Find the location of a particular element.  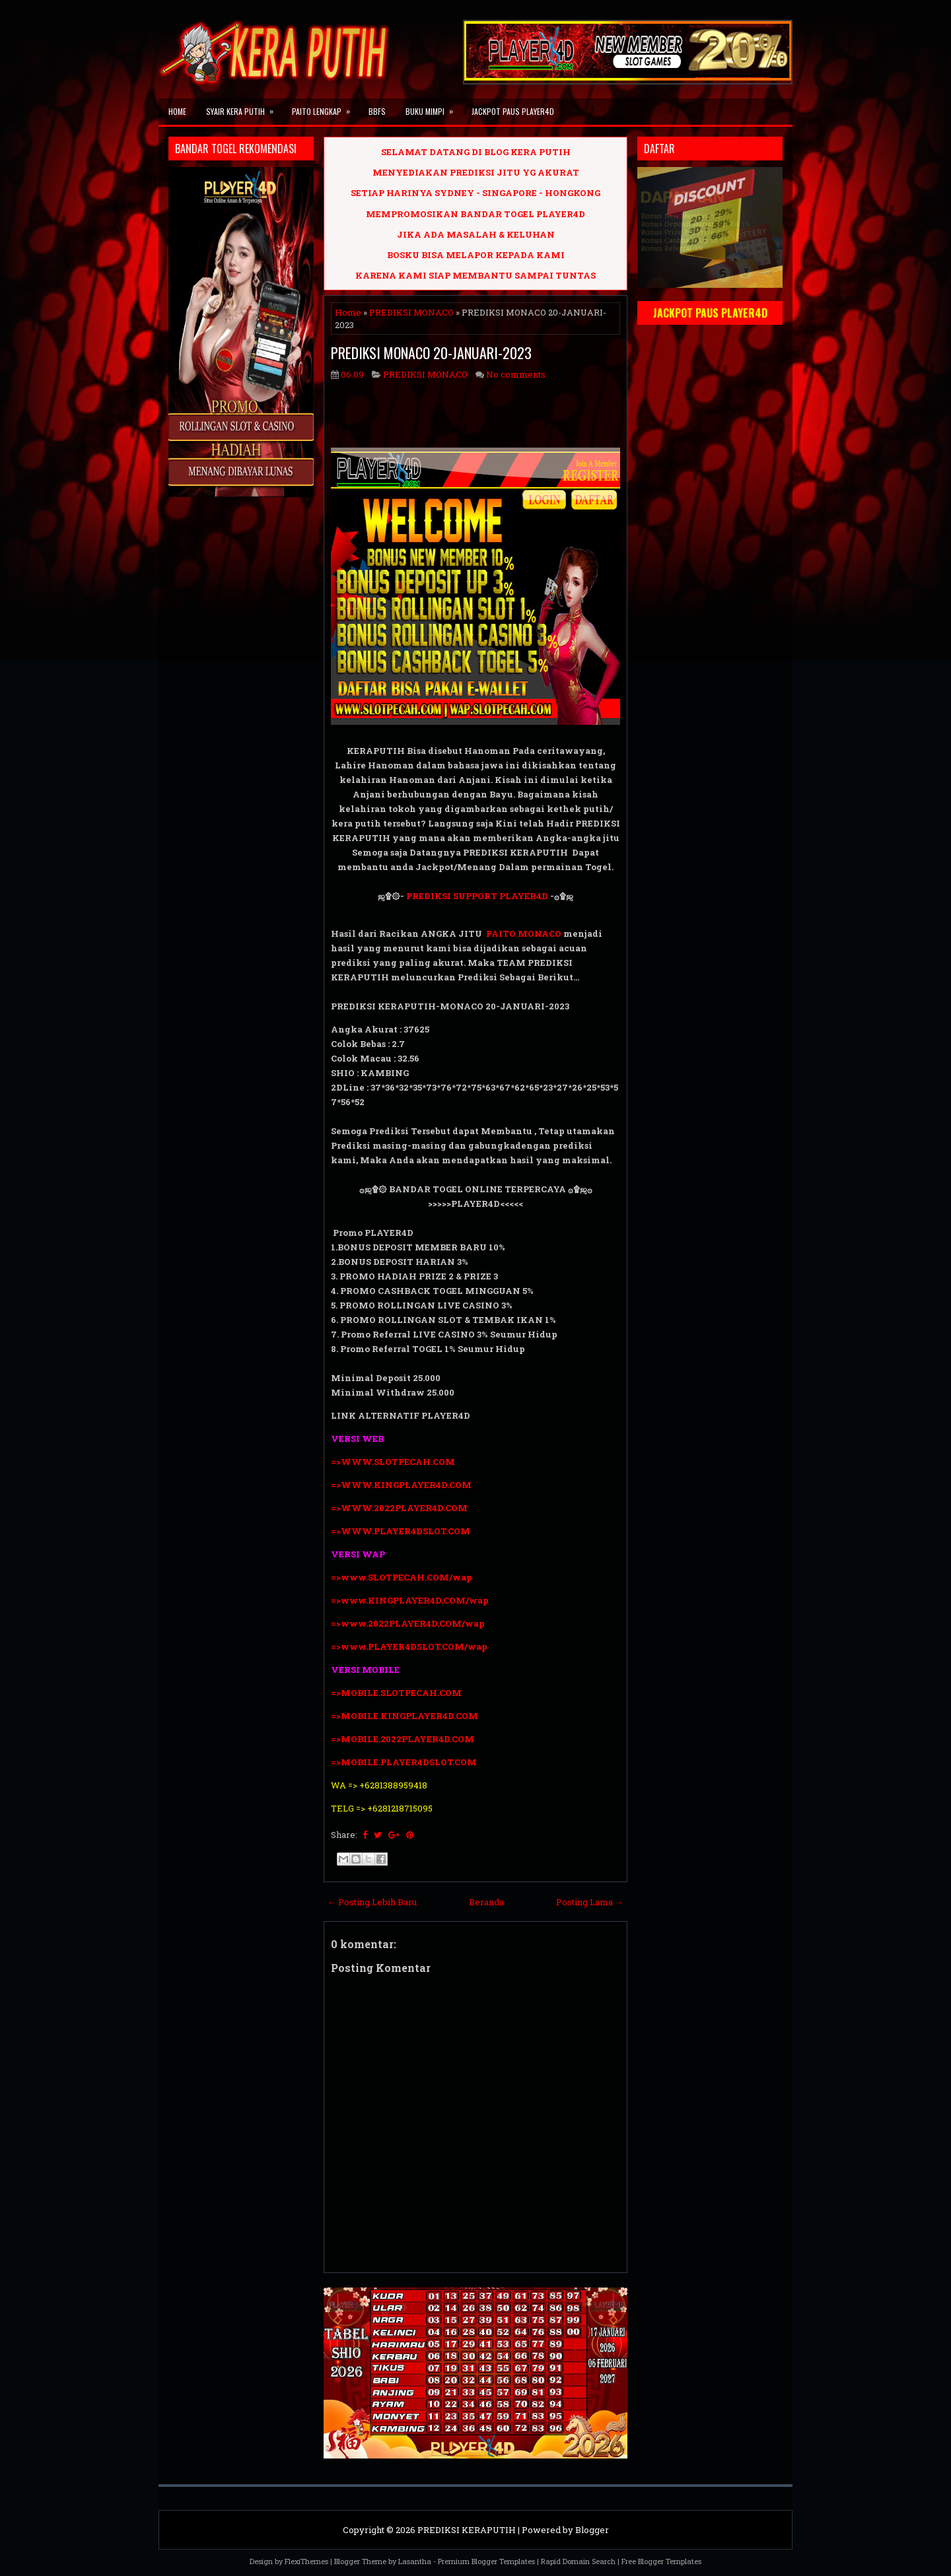

=>WWW.SLOTPECAH.COM is located at coordinates (393, 1462).